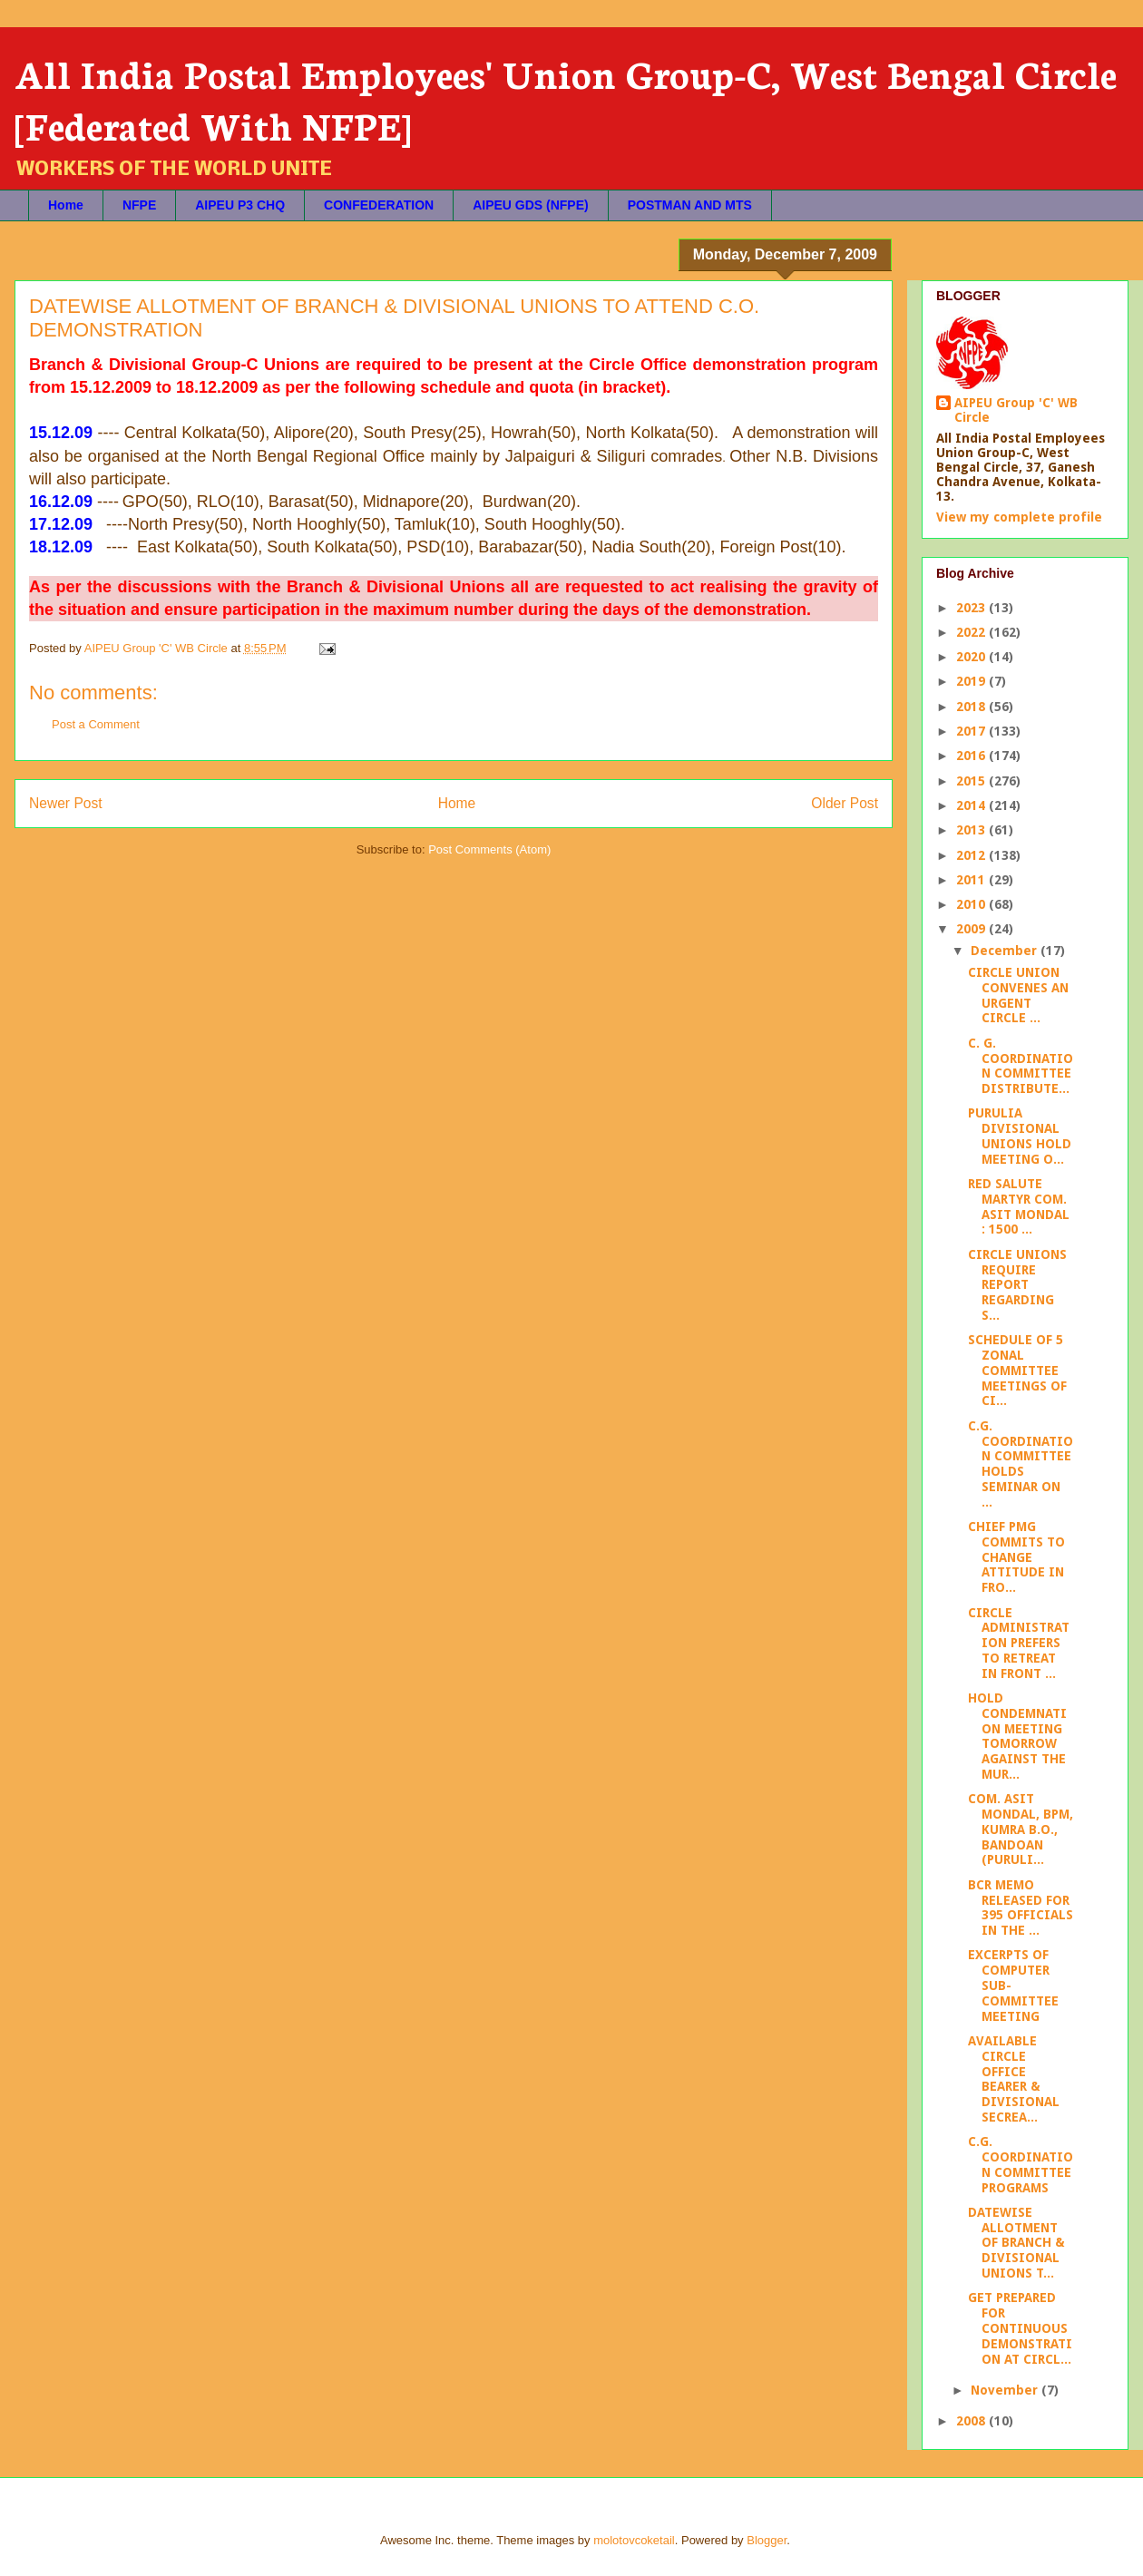 The height and width of the screenshot is (2576, 1143). Describe the element at coordinates (1020, 1464) in the screenshot. I see `C.G. COORDINATION COMMITTEE HOLDS SEMINAR ON ...` at that location.